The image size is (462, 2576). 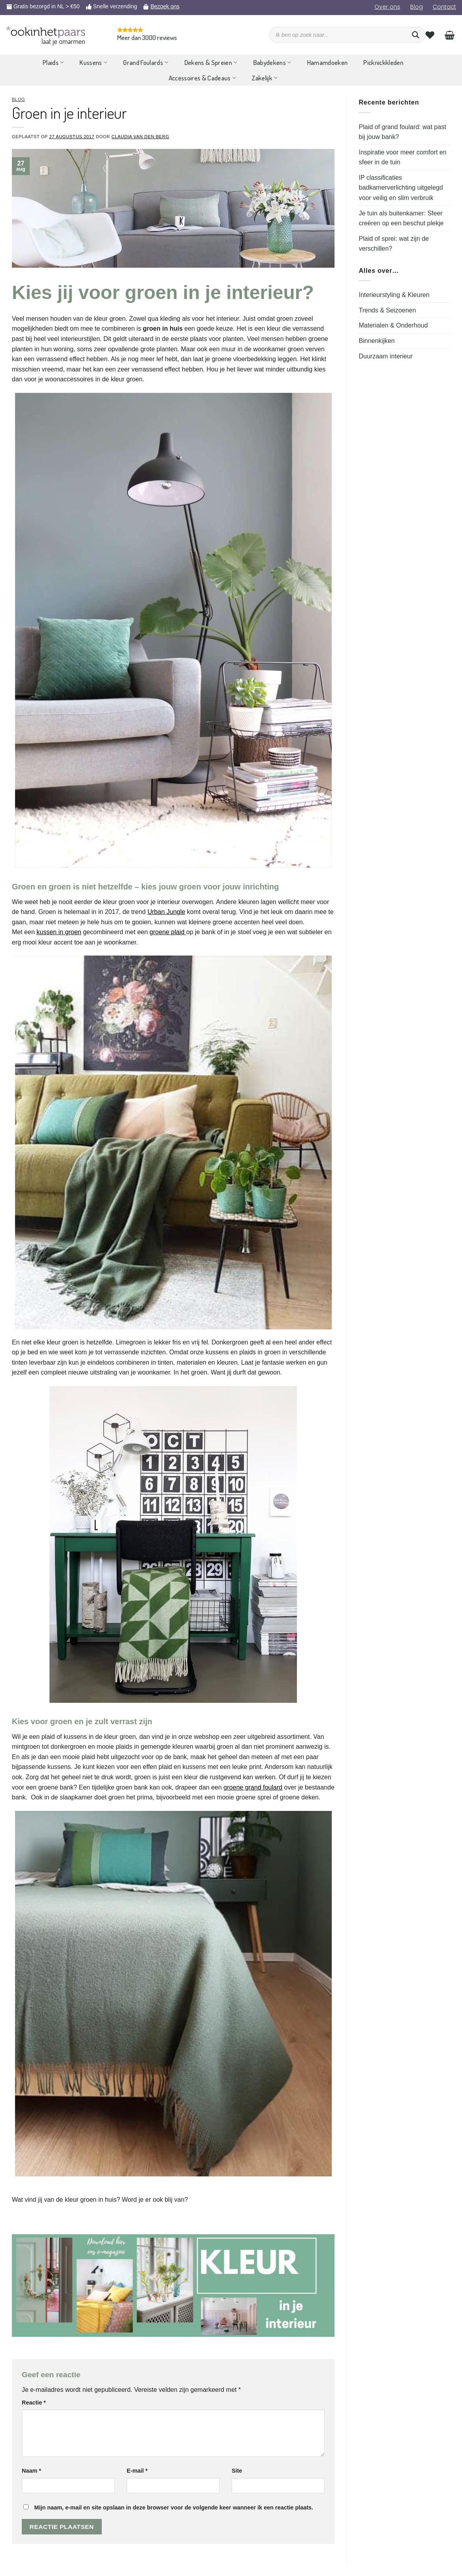 I want to click on Babydekens, so click(x=272, y=62).